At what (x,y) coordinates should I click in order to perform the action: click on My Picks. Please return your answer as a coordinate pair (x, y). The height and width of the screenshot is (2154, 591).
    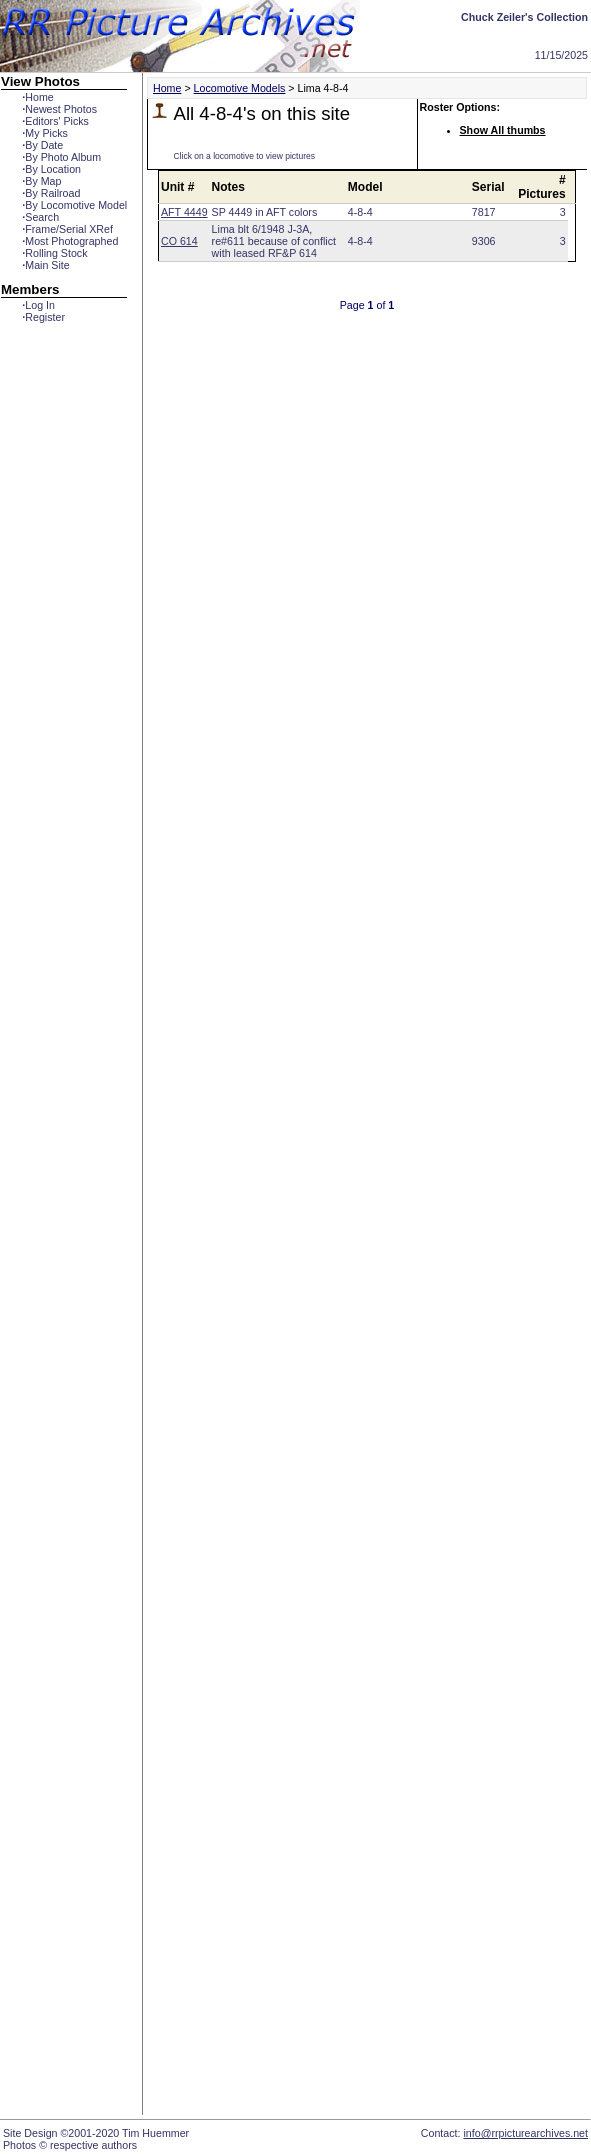
    Looking at the image, I should click on (45, 133).